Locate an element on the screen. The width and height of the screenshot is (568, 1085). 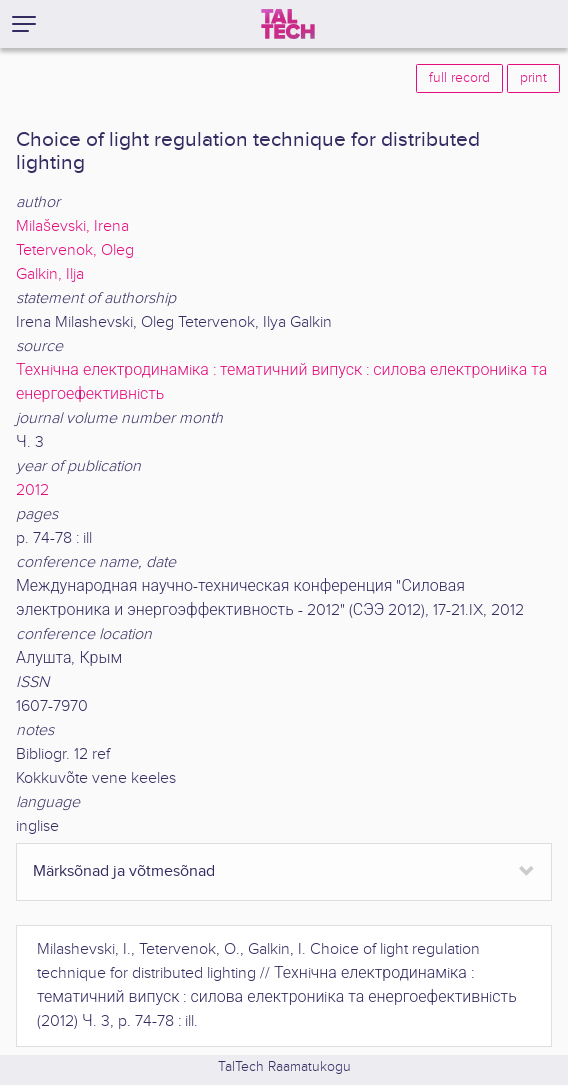
2012 is located at coordinates (32, 490).